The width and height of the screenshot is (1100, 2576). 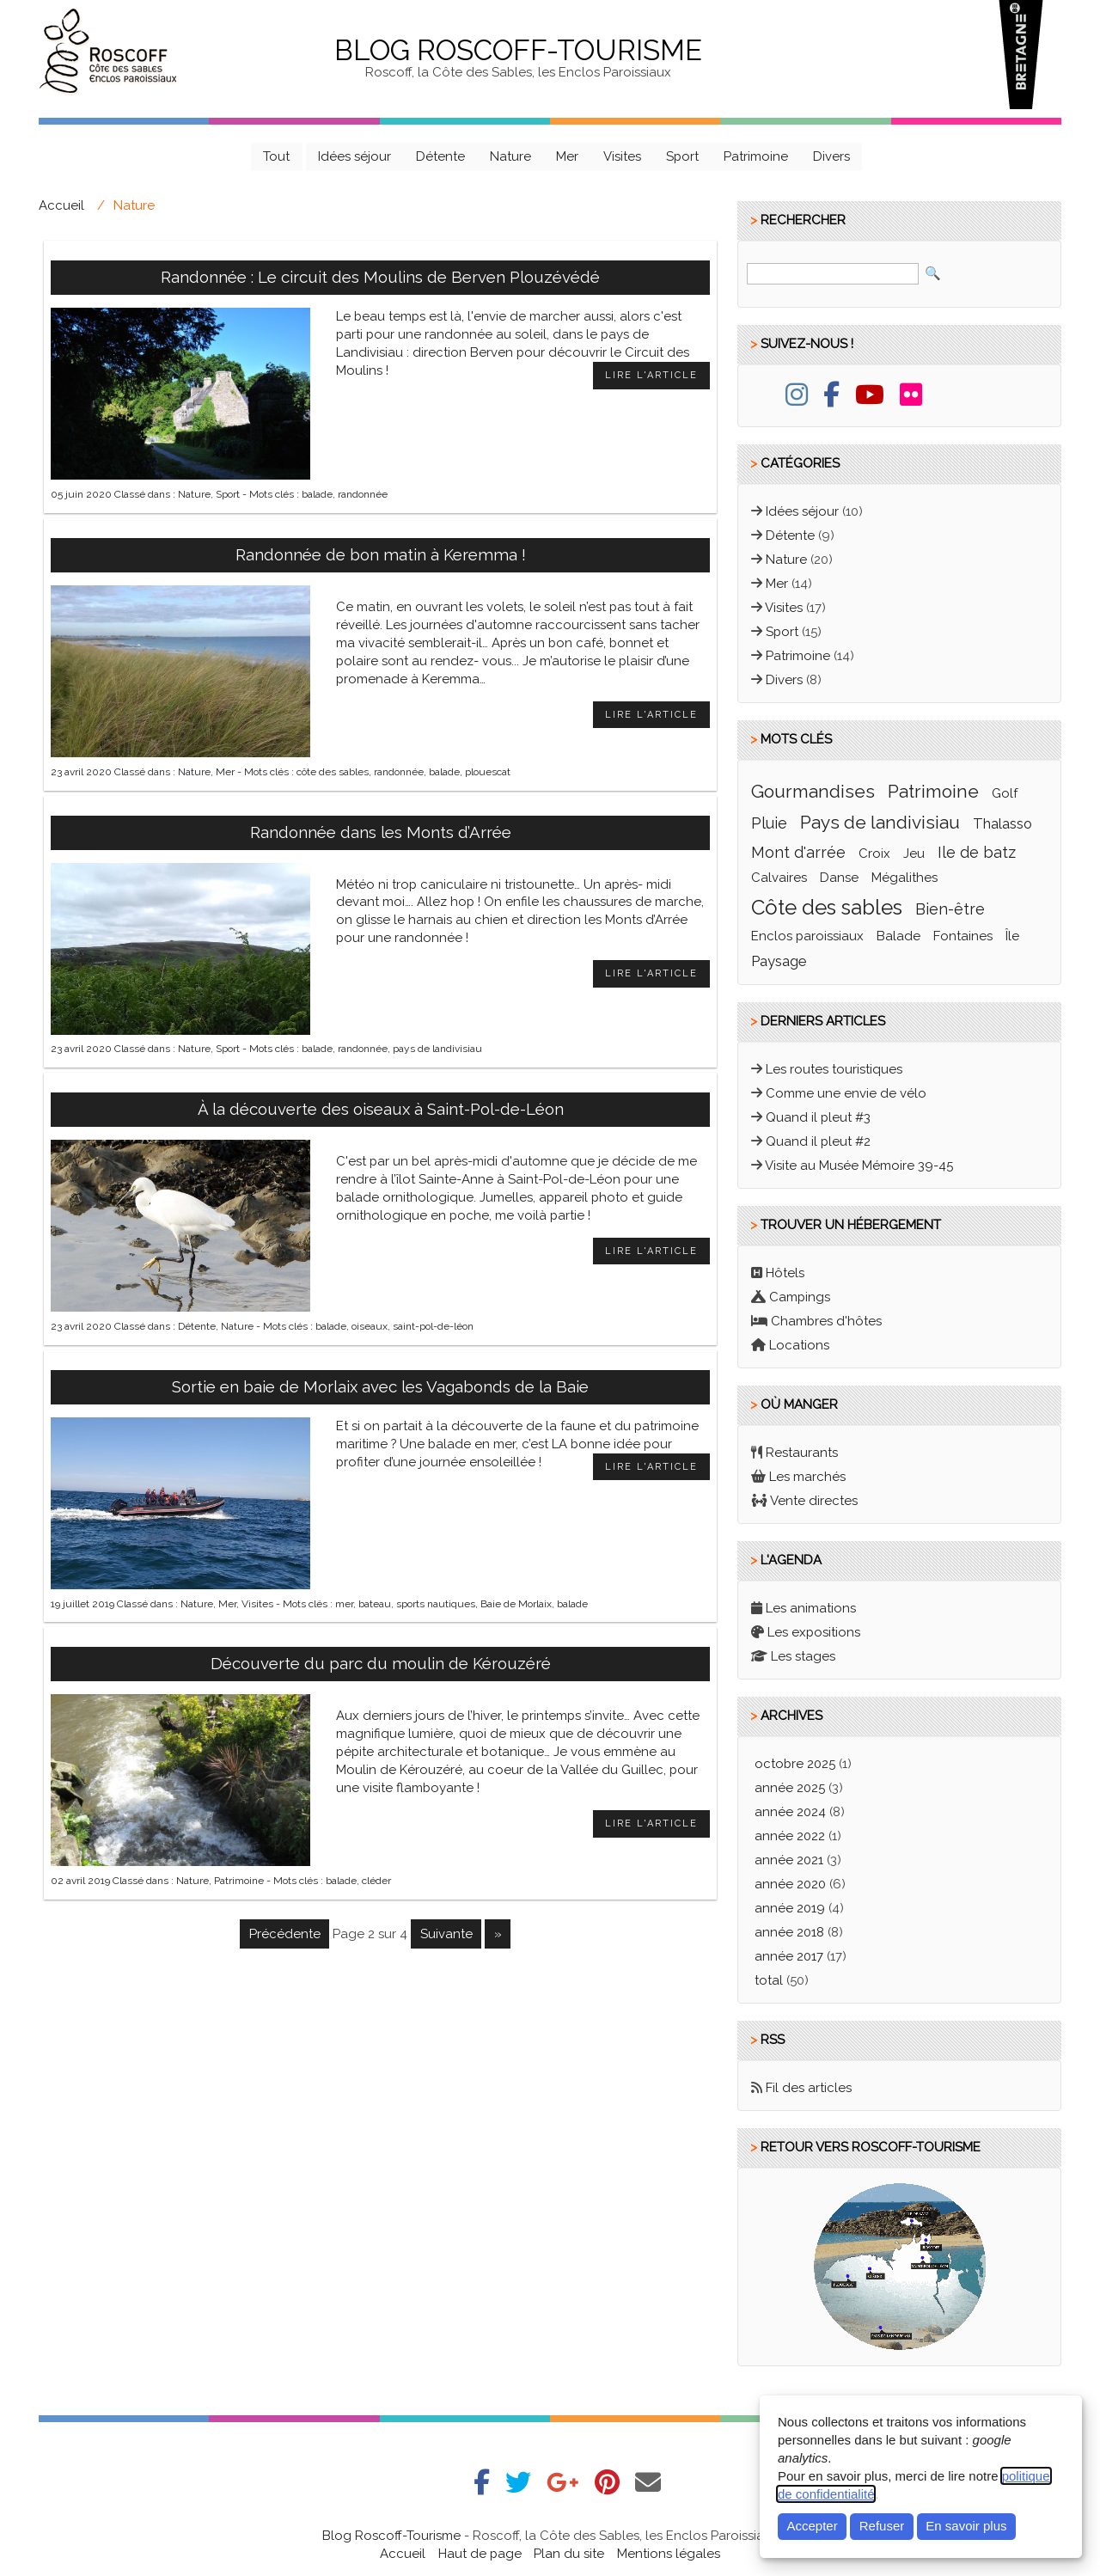 I want to click on année 2020, so click(x=790, y=1884).